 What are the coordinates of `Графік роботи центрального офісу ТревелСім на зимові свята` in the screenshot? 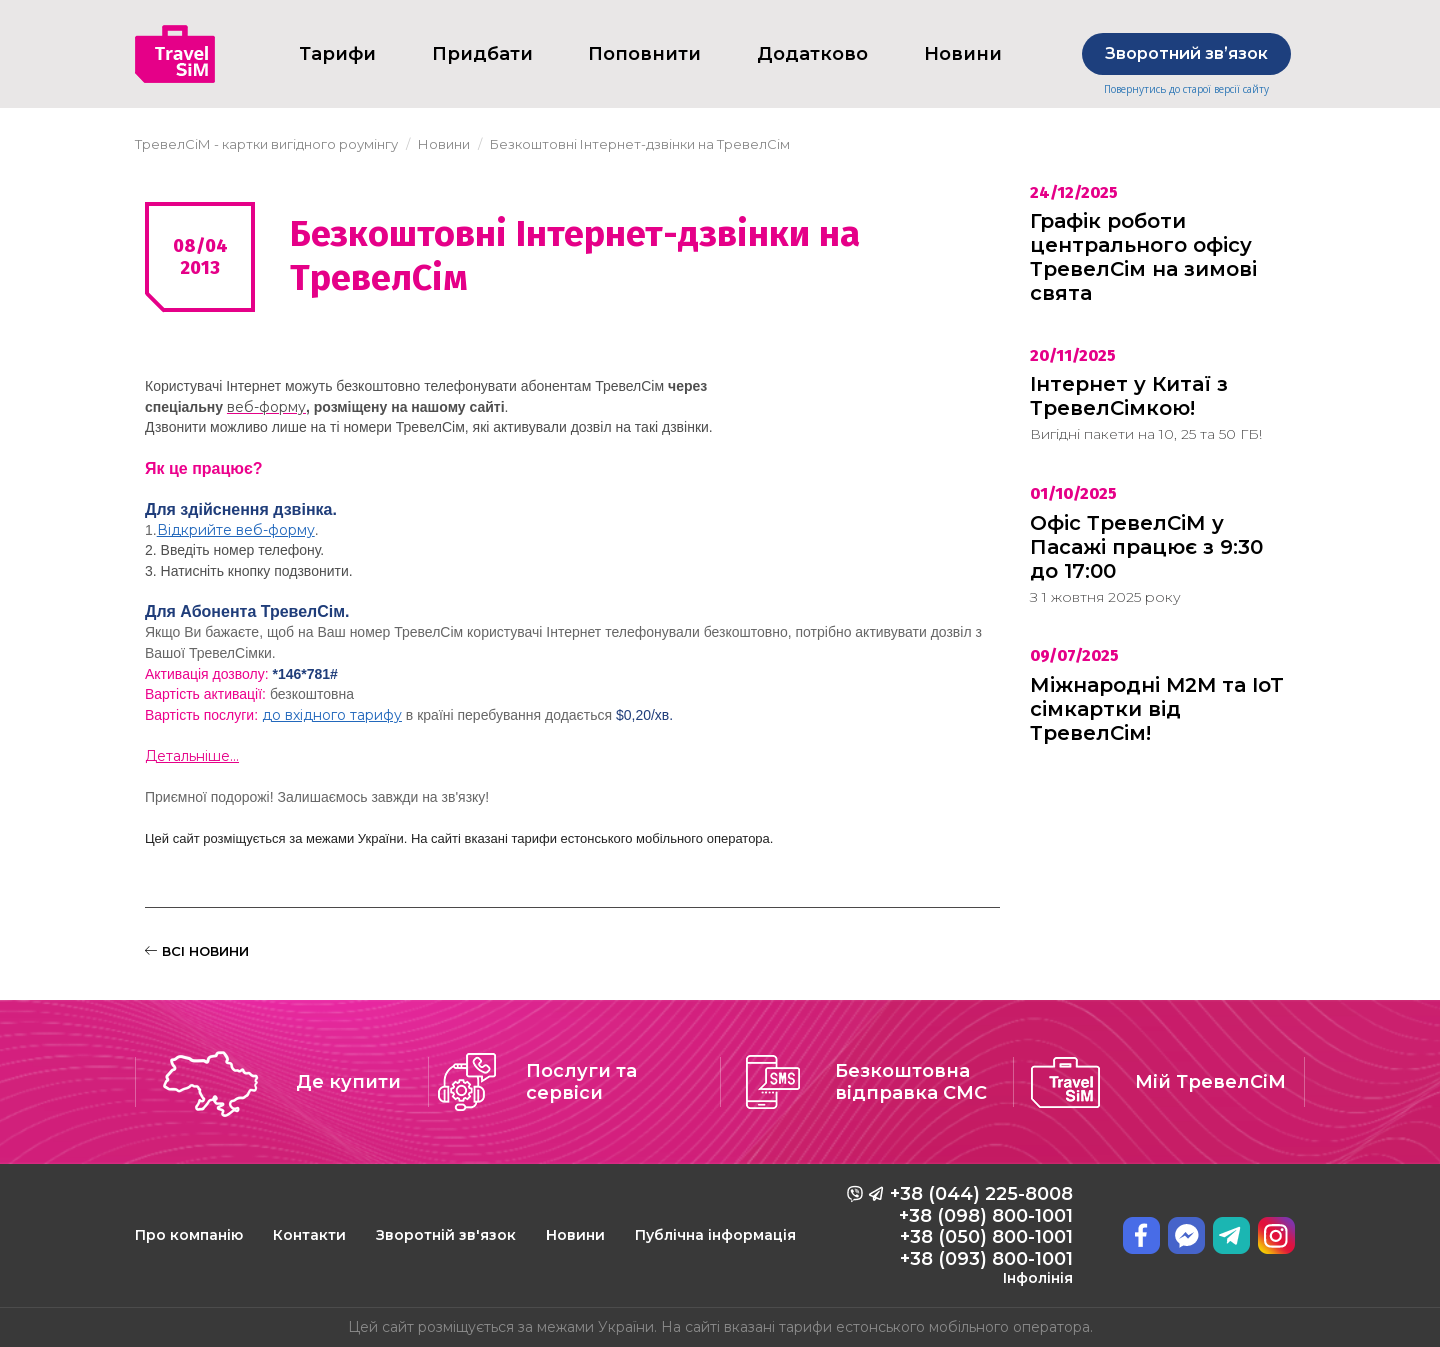 It's located at (1143, 257).